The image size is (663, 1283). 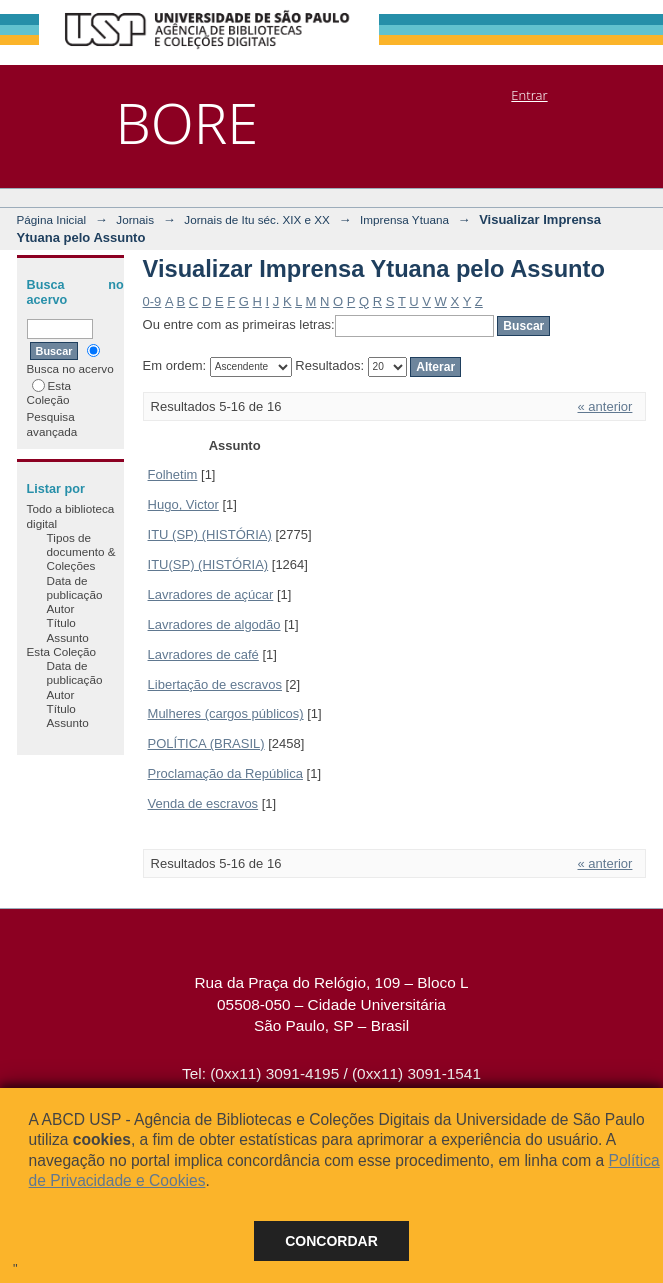 I want to click on Entrar, so click(x=529, y=95).